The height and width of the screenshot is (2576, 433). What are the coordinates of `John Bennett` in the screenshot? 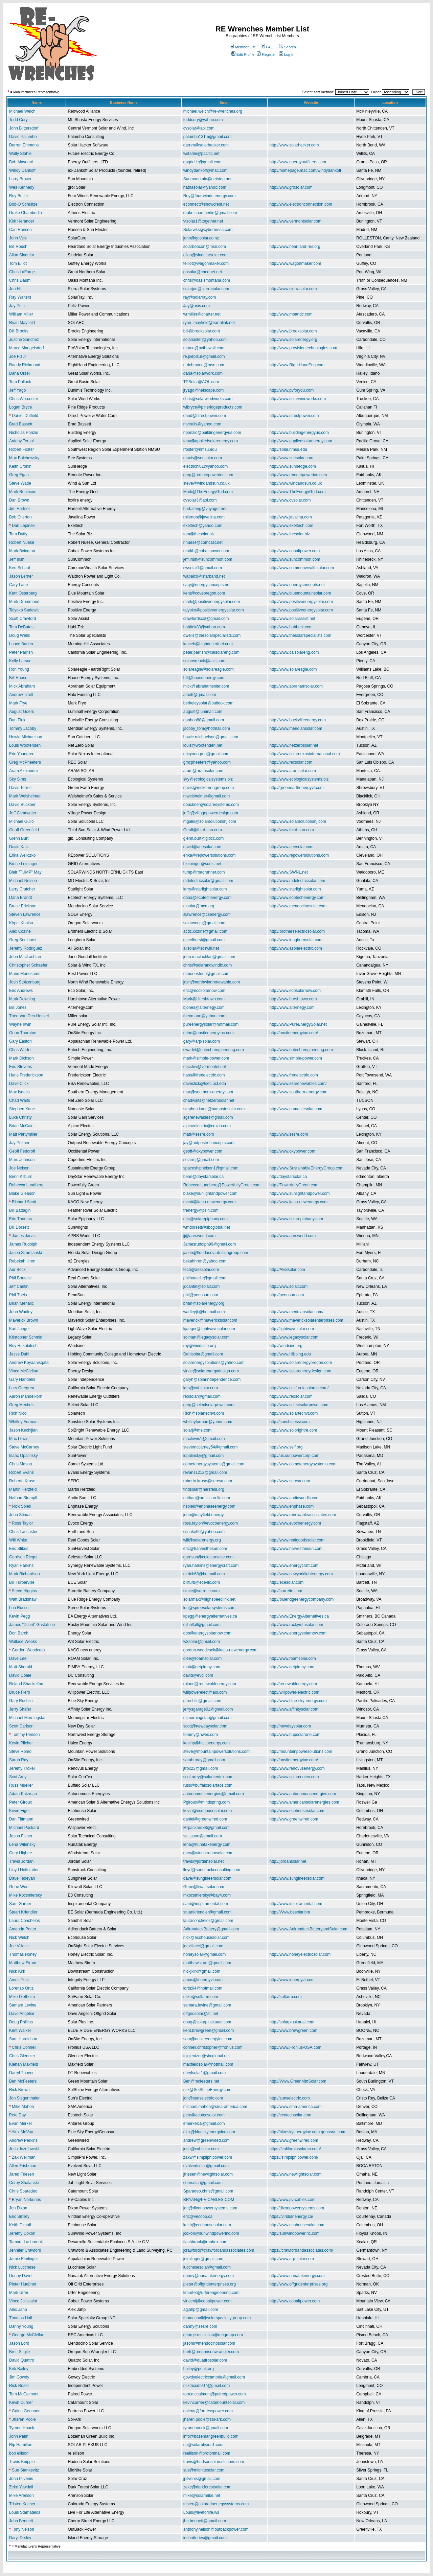 It's located at (21, 2521).